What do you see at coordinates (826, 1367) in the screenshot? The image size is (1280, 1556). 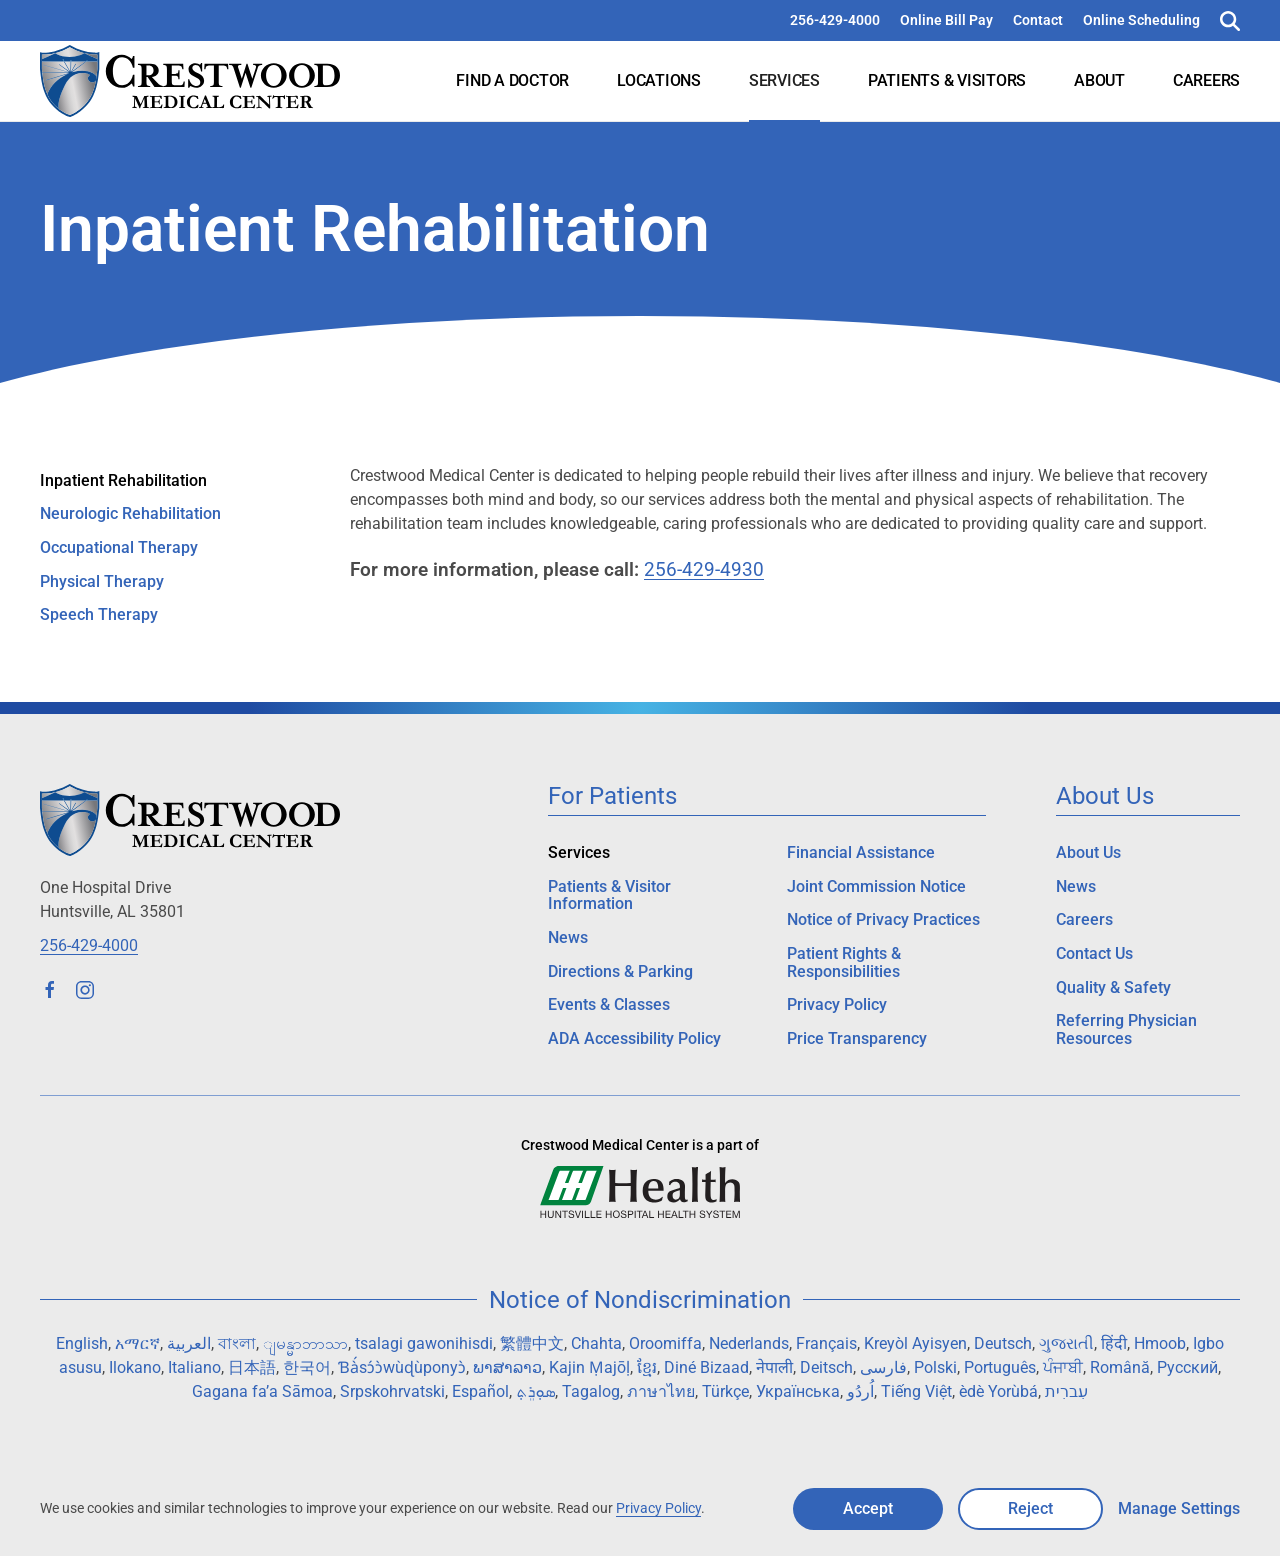 I see `Deitsch` at bounding box center [826, 1367].